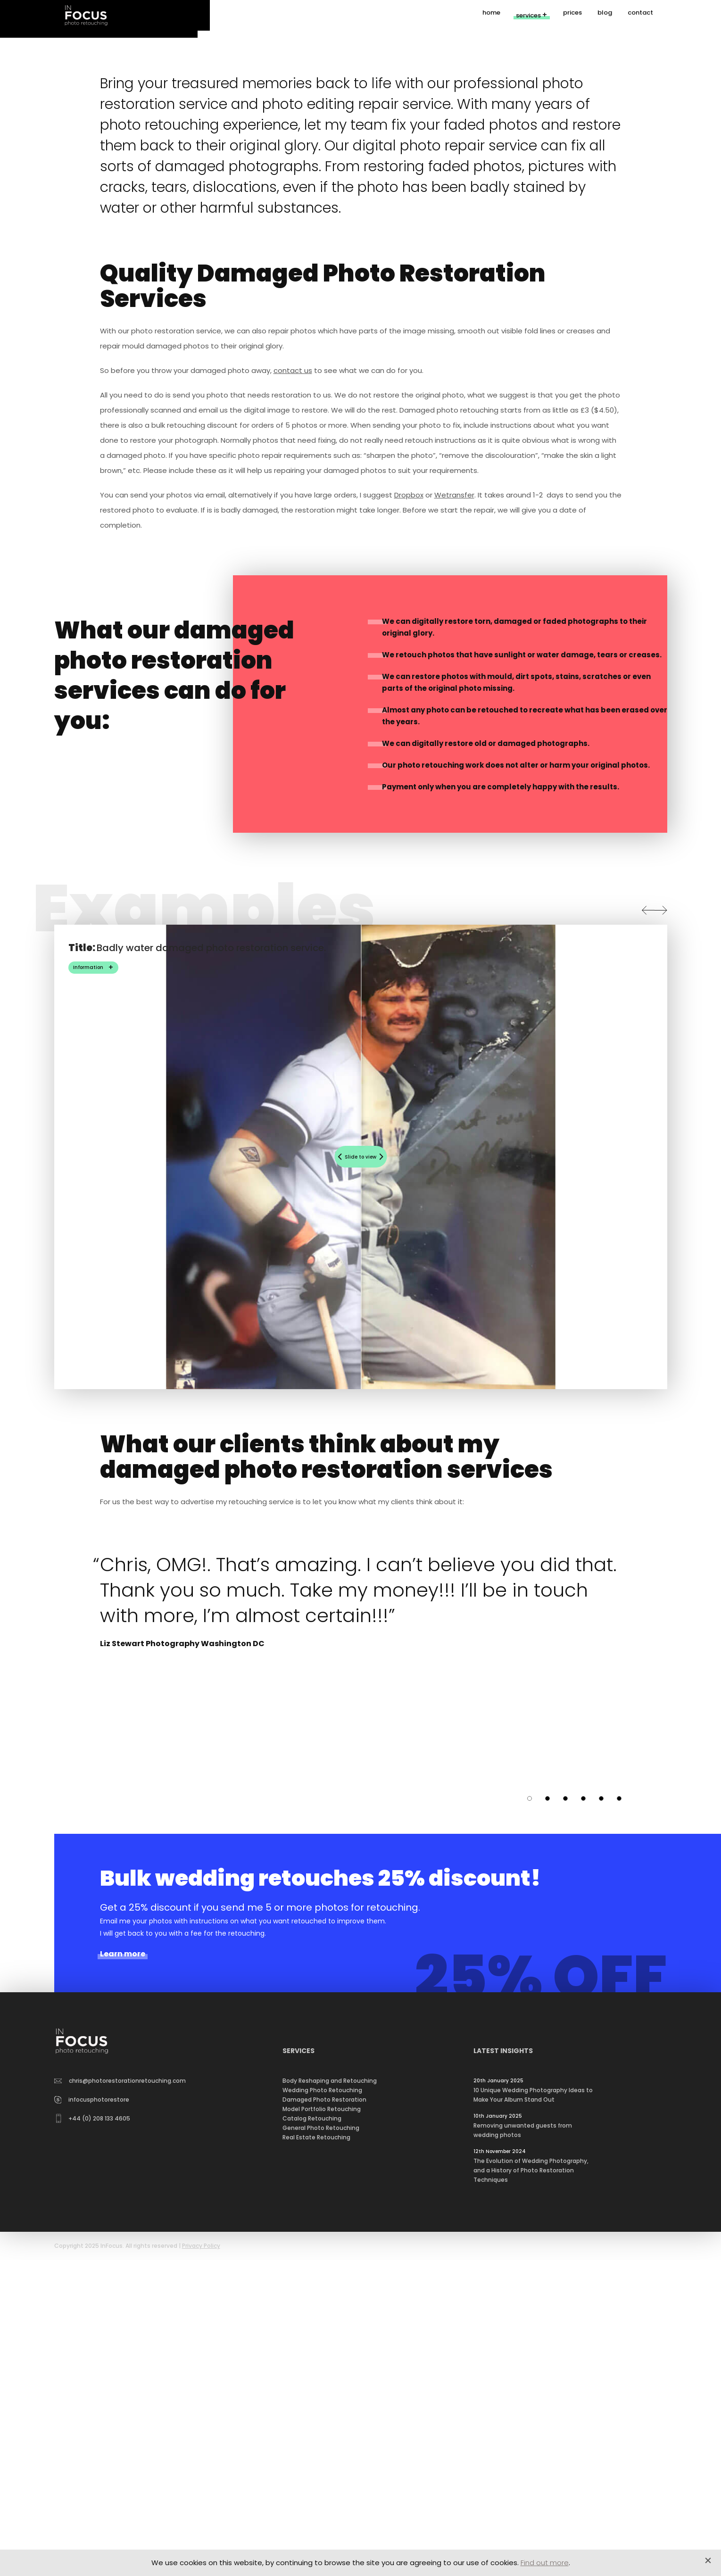 This screenshot has height=2576, width=721. Describe the element at coordinates (604, 15) in the screenshot. I see `blog` at that location.